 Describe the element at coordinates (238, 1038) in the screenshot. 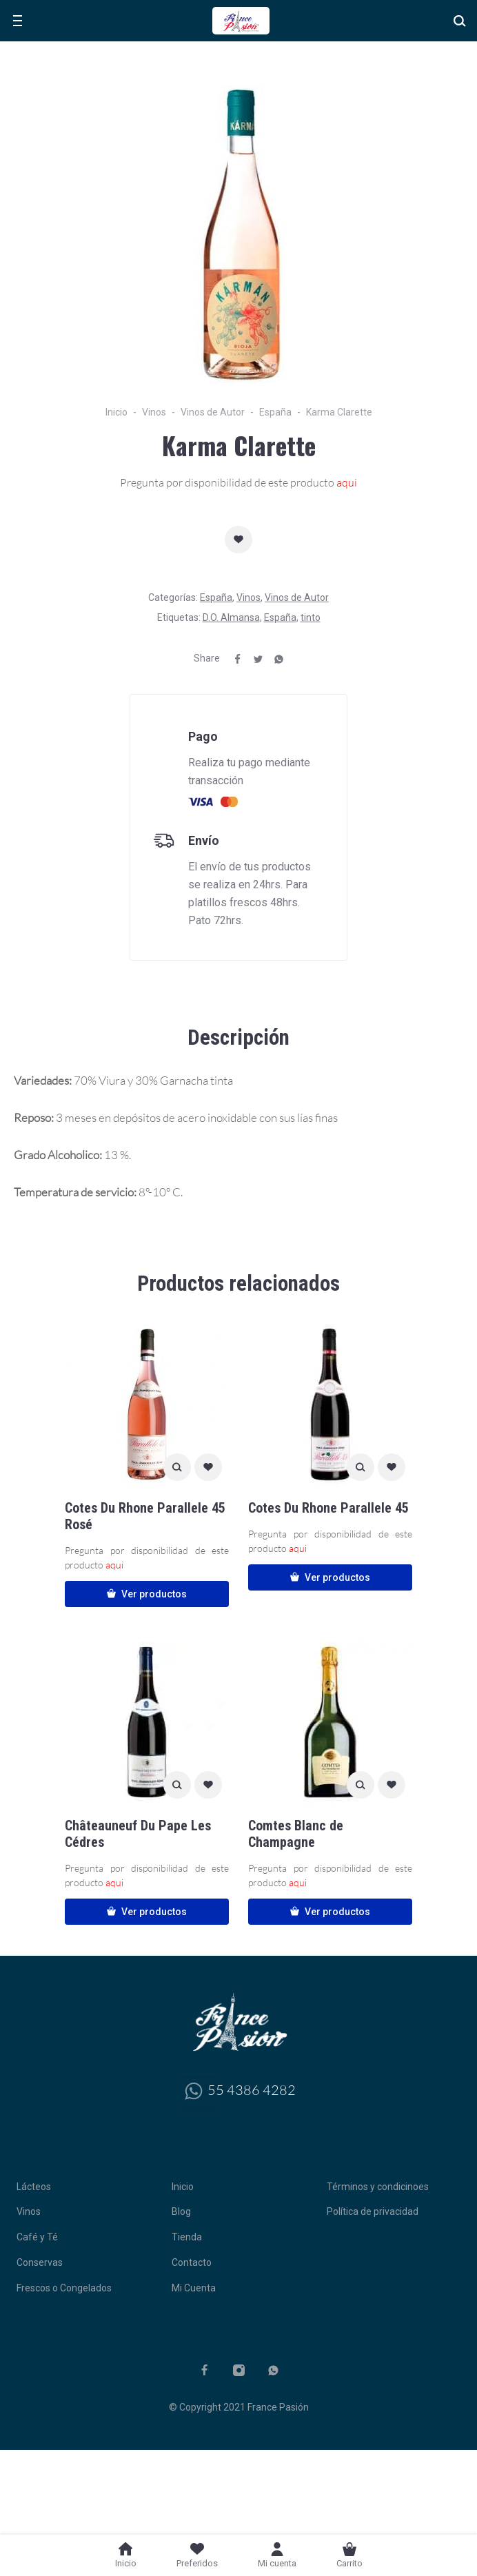

I see `[tab]` at that location.